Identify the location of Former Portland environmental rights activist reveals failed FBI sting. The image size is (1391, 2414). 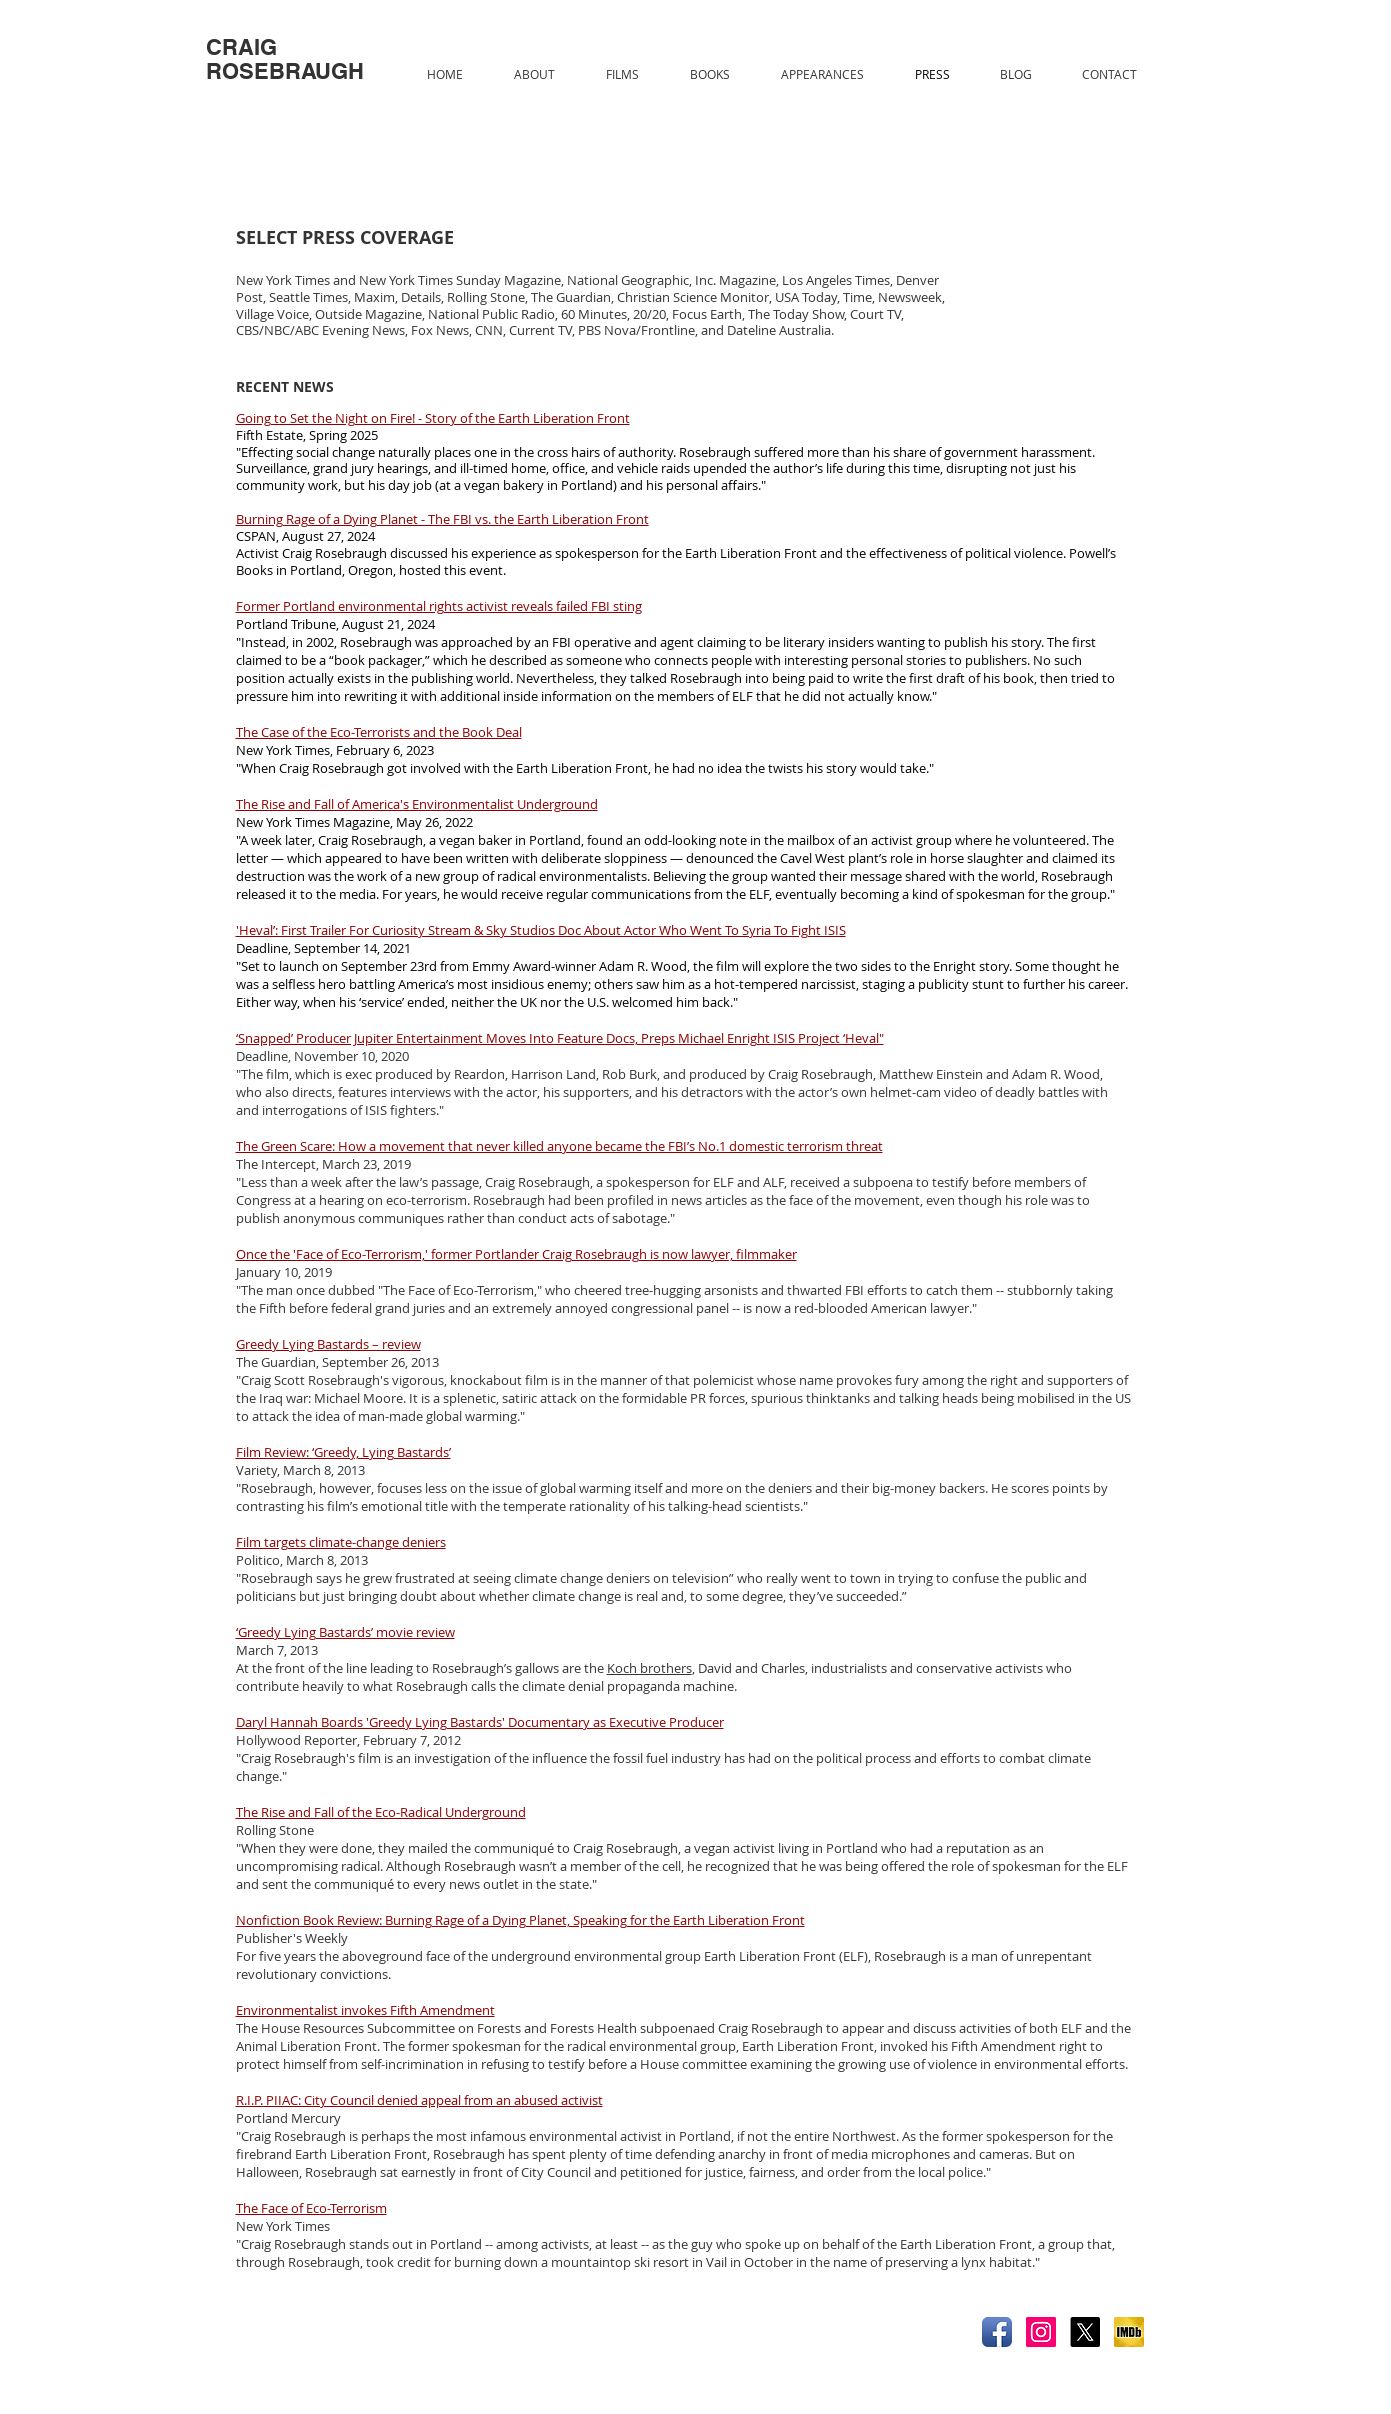
(439, 606).